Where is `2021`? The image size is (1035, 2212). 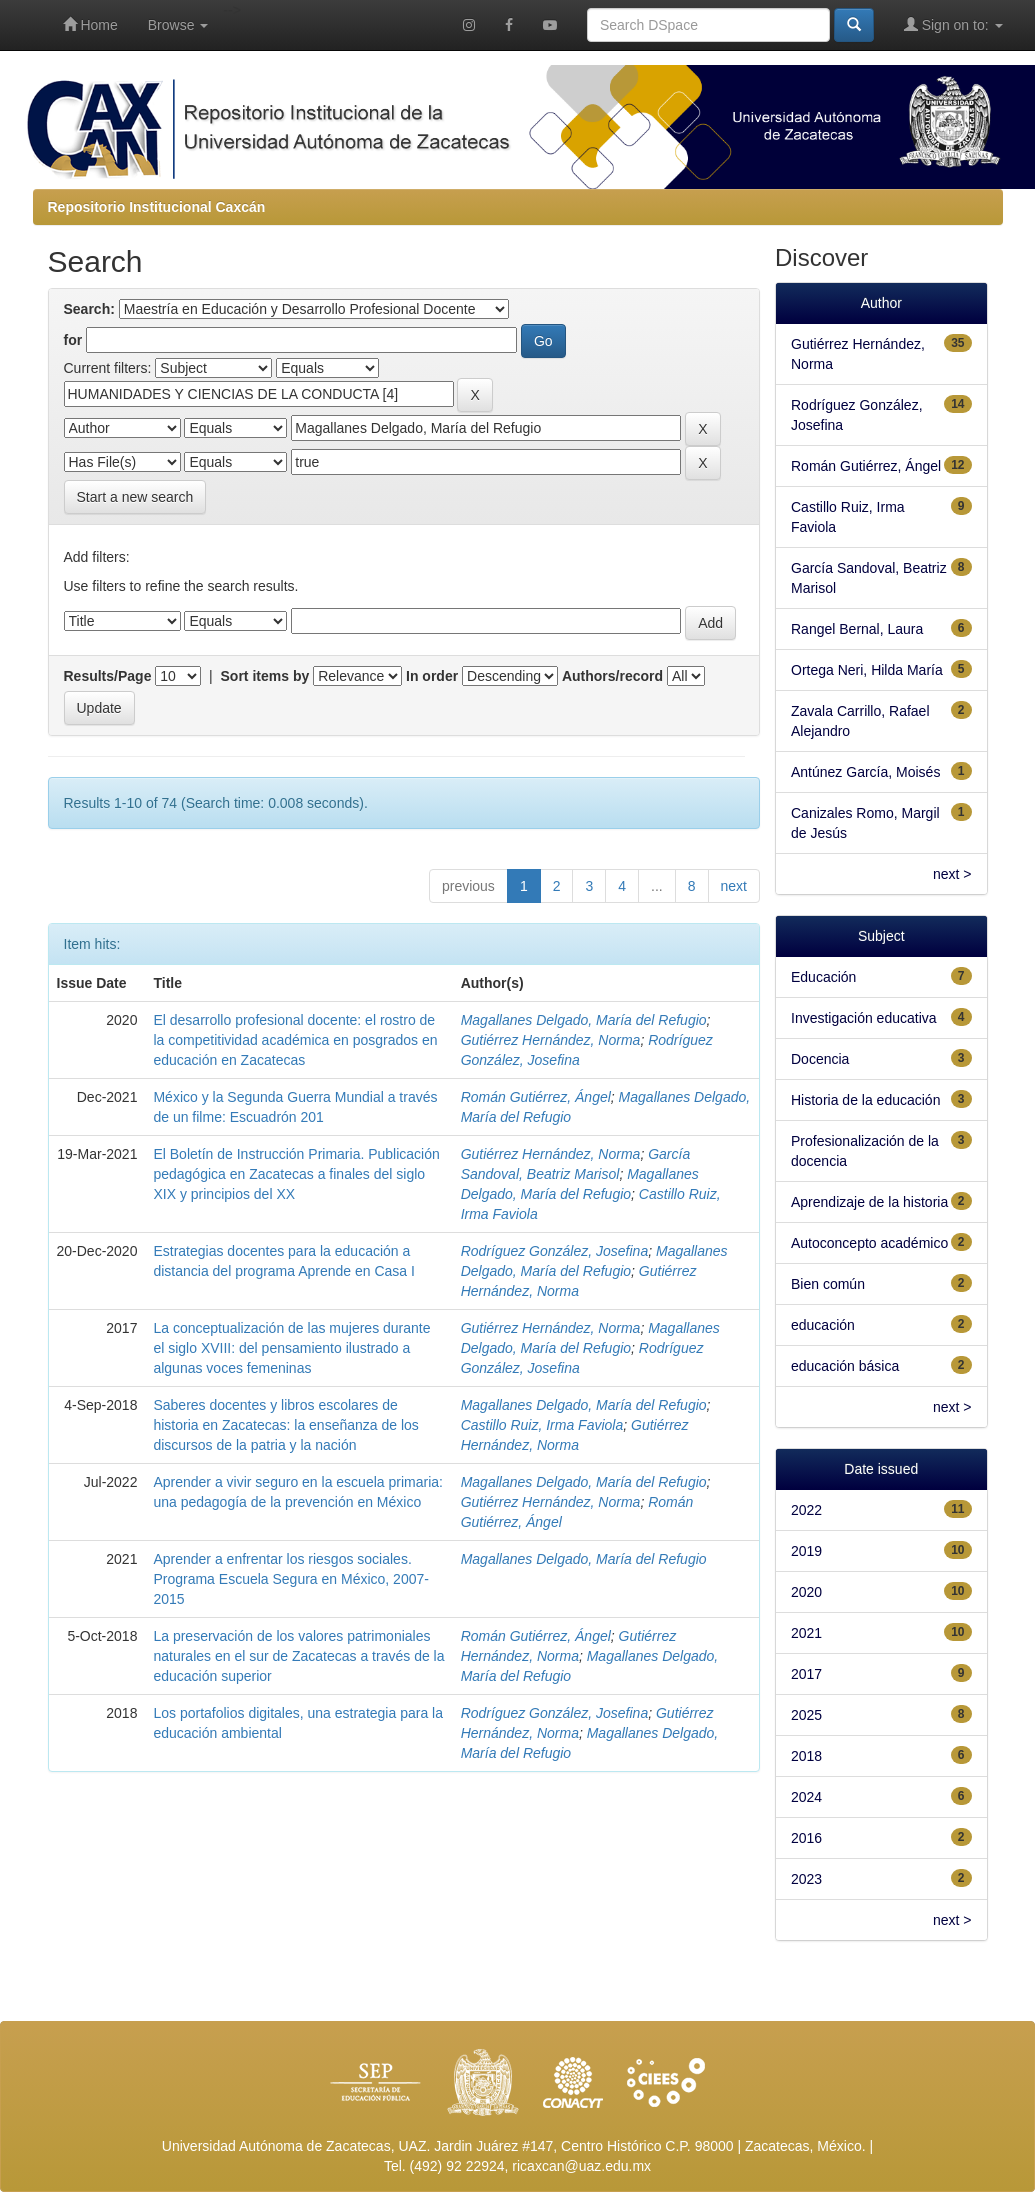
2021 is located at coordinates (806, 1633).